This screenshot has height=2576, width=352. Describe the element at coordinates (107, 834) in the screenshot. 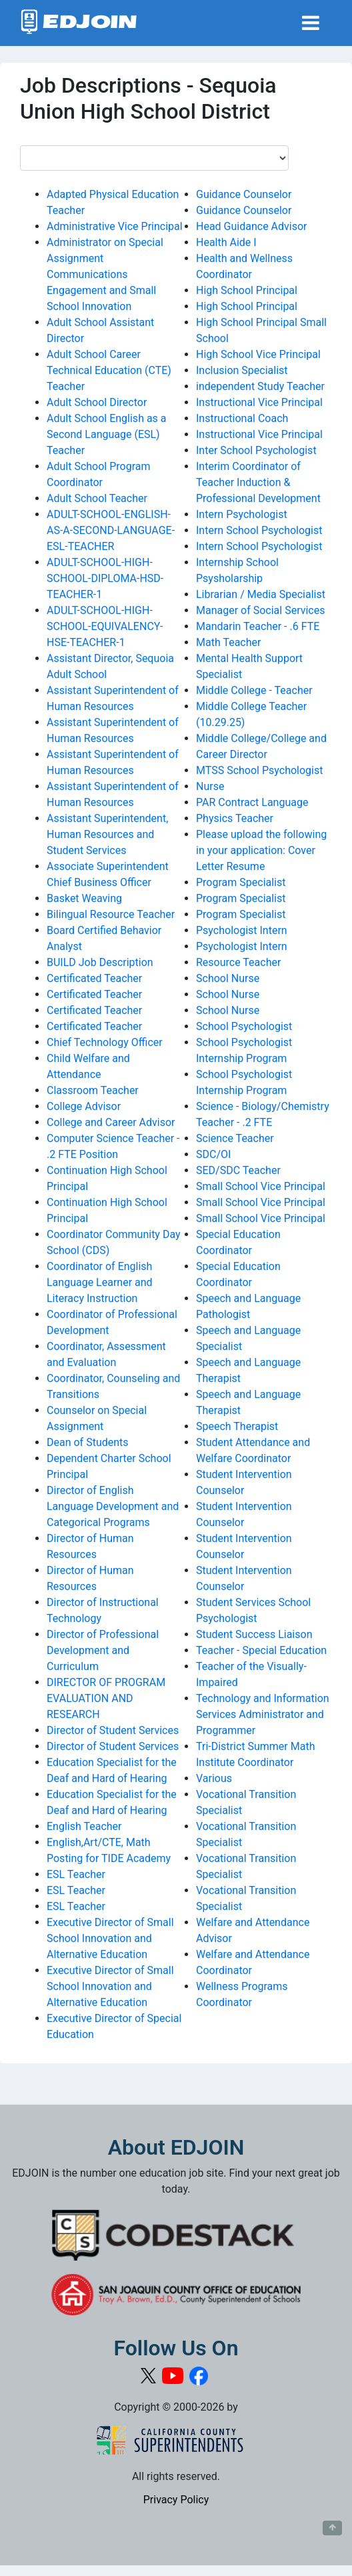

I see `Assistant Superintendent, Human Resources and Student Services` at that location.